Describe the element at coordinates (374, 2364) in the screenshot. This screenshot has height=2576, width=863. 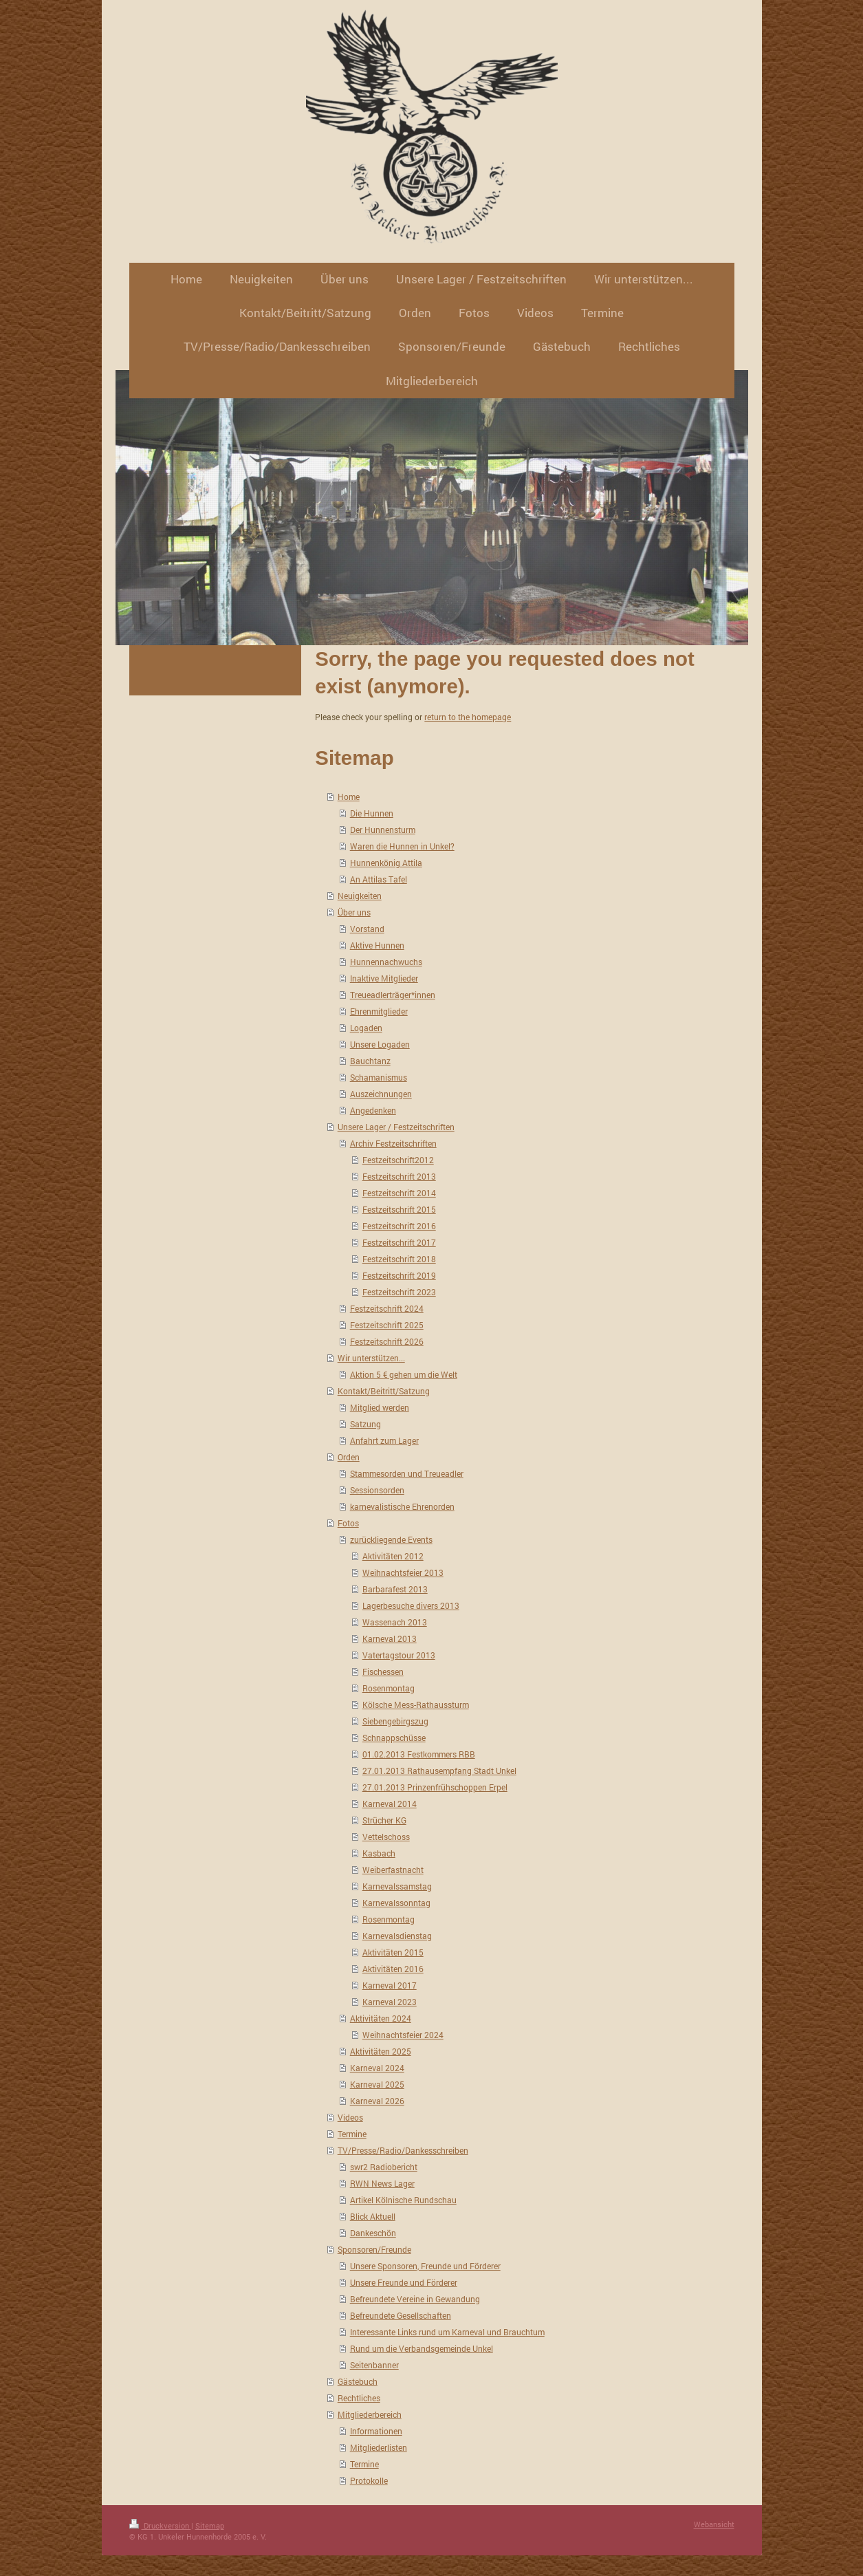
I see `Seitenbanner` at that location.